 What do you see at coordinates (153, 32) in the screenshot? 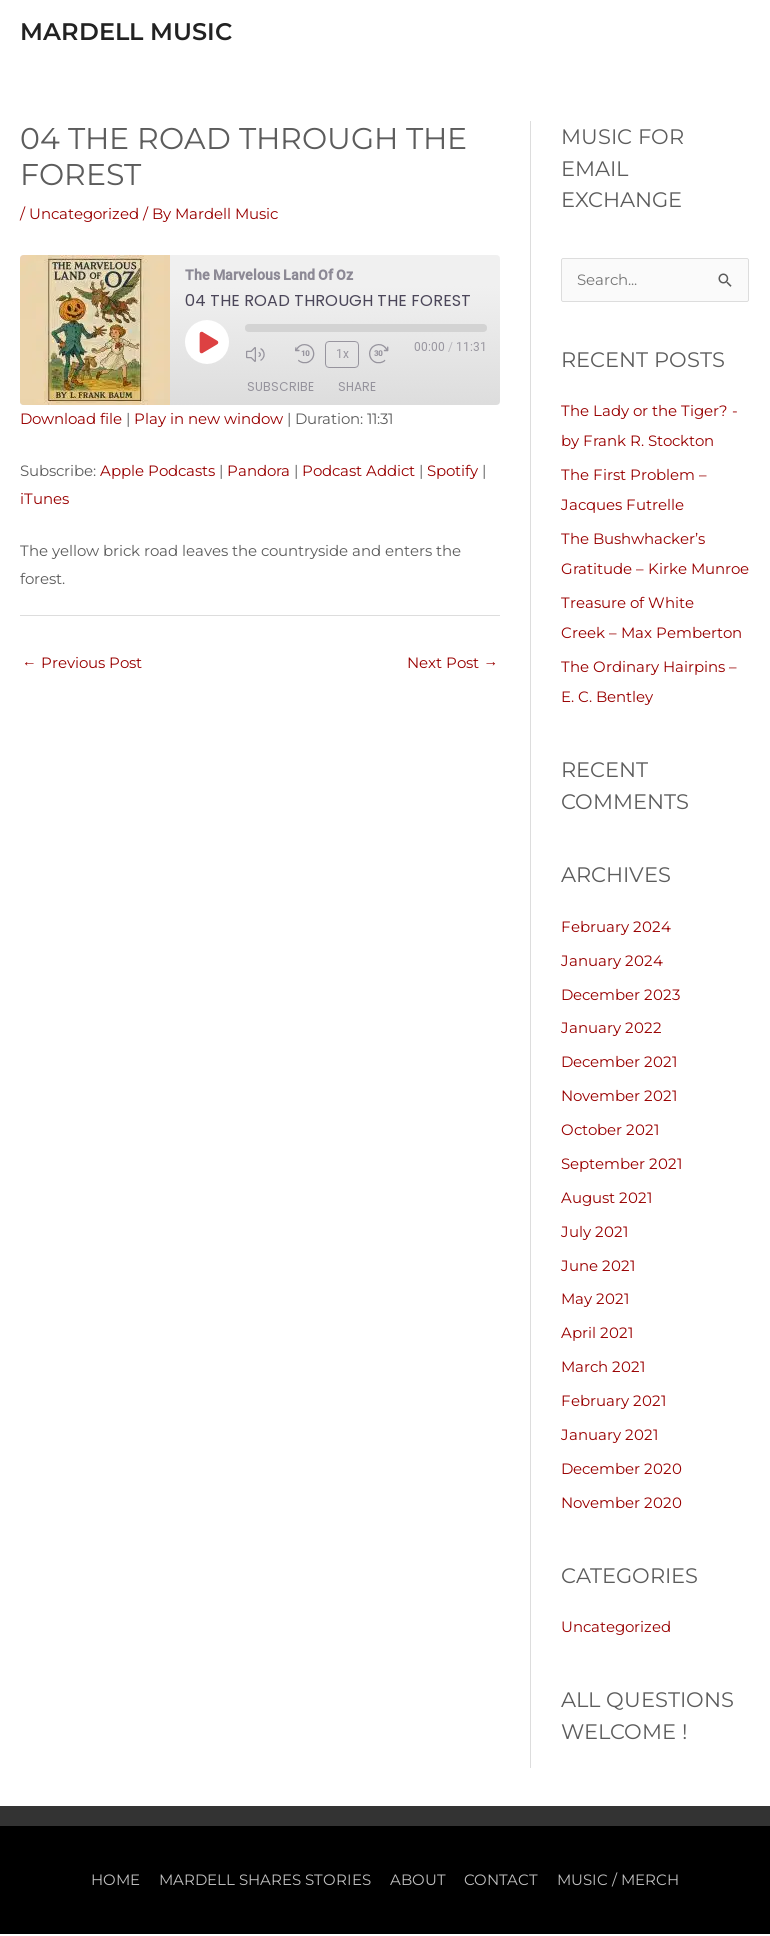
I see `Mardell Music` at bounding box center [153, 32].